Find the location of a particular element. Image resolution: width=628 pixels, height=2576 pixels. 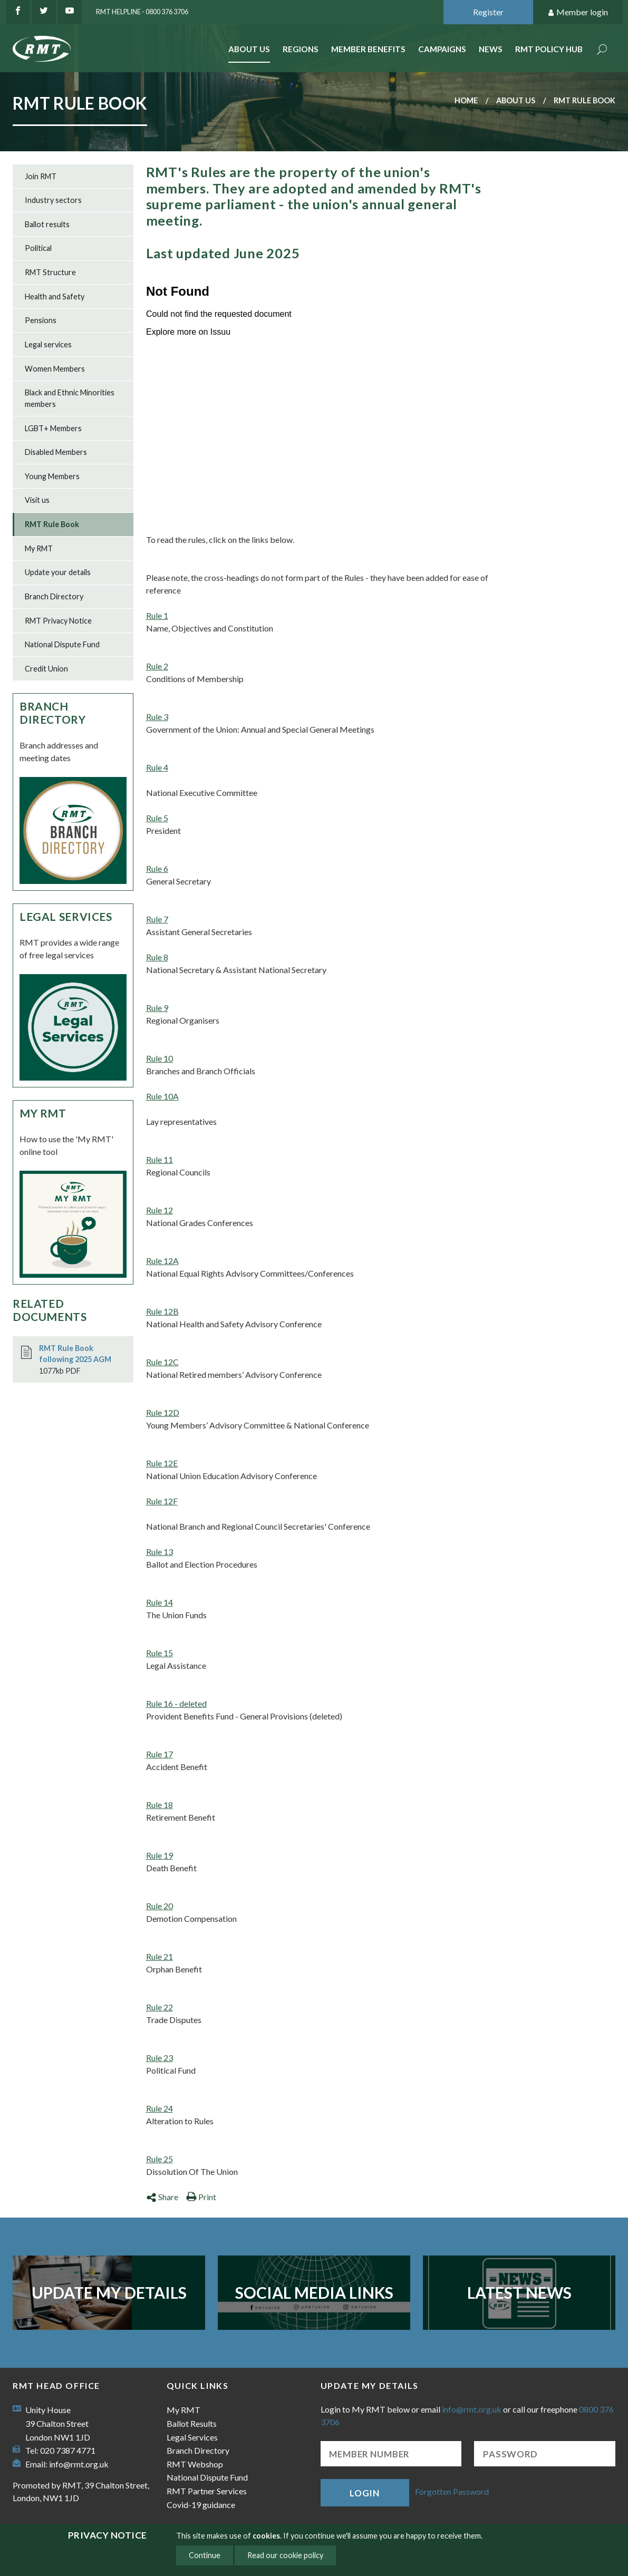

Rule 9 is located at coordinates (157, 1008).